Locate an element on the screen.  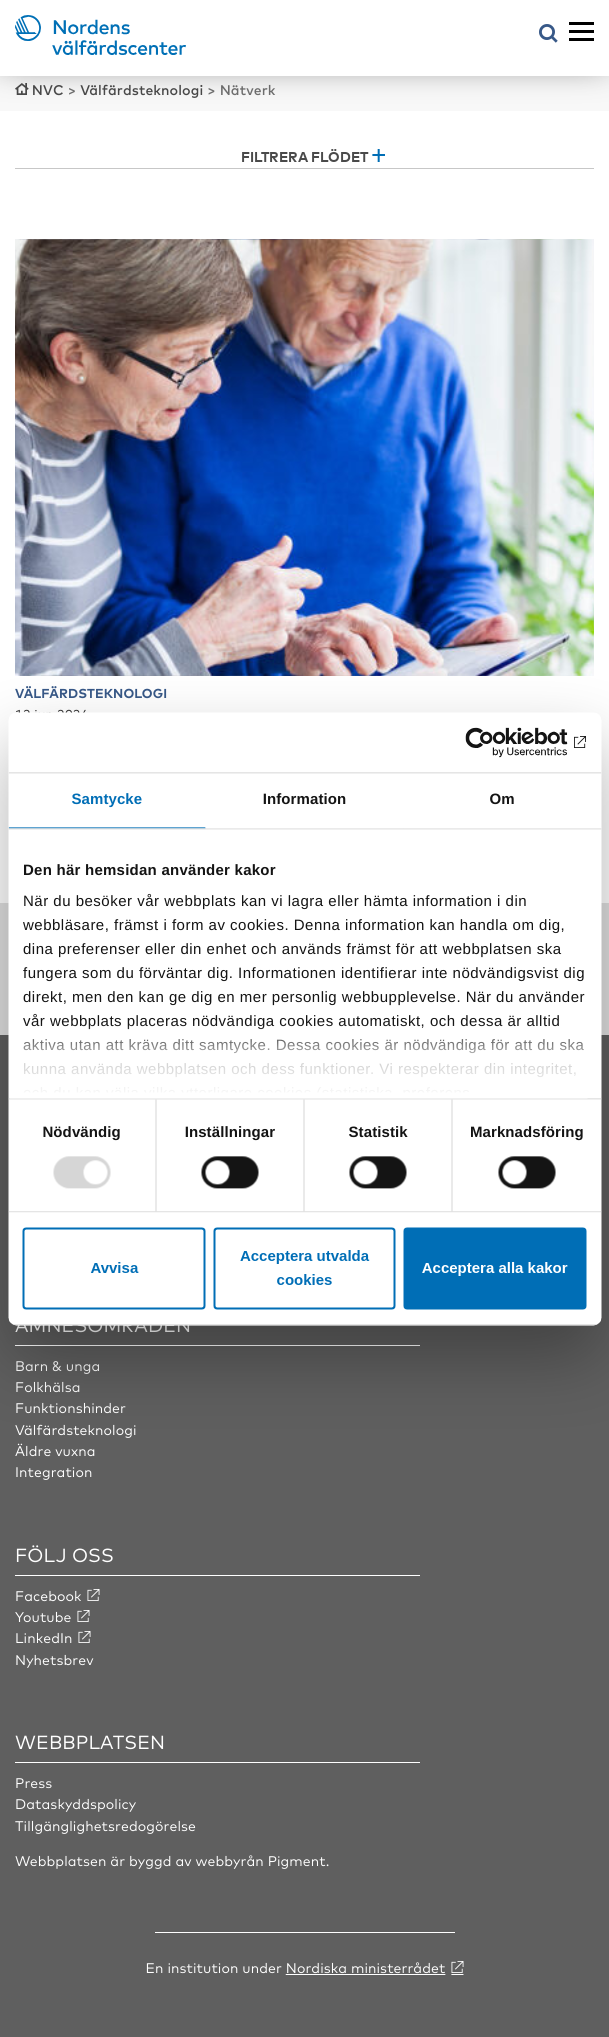
[Öppna sökmeny] is located at coordinates (548, 34).